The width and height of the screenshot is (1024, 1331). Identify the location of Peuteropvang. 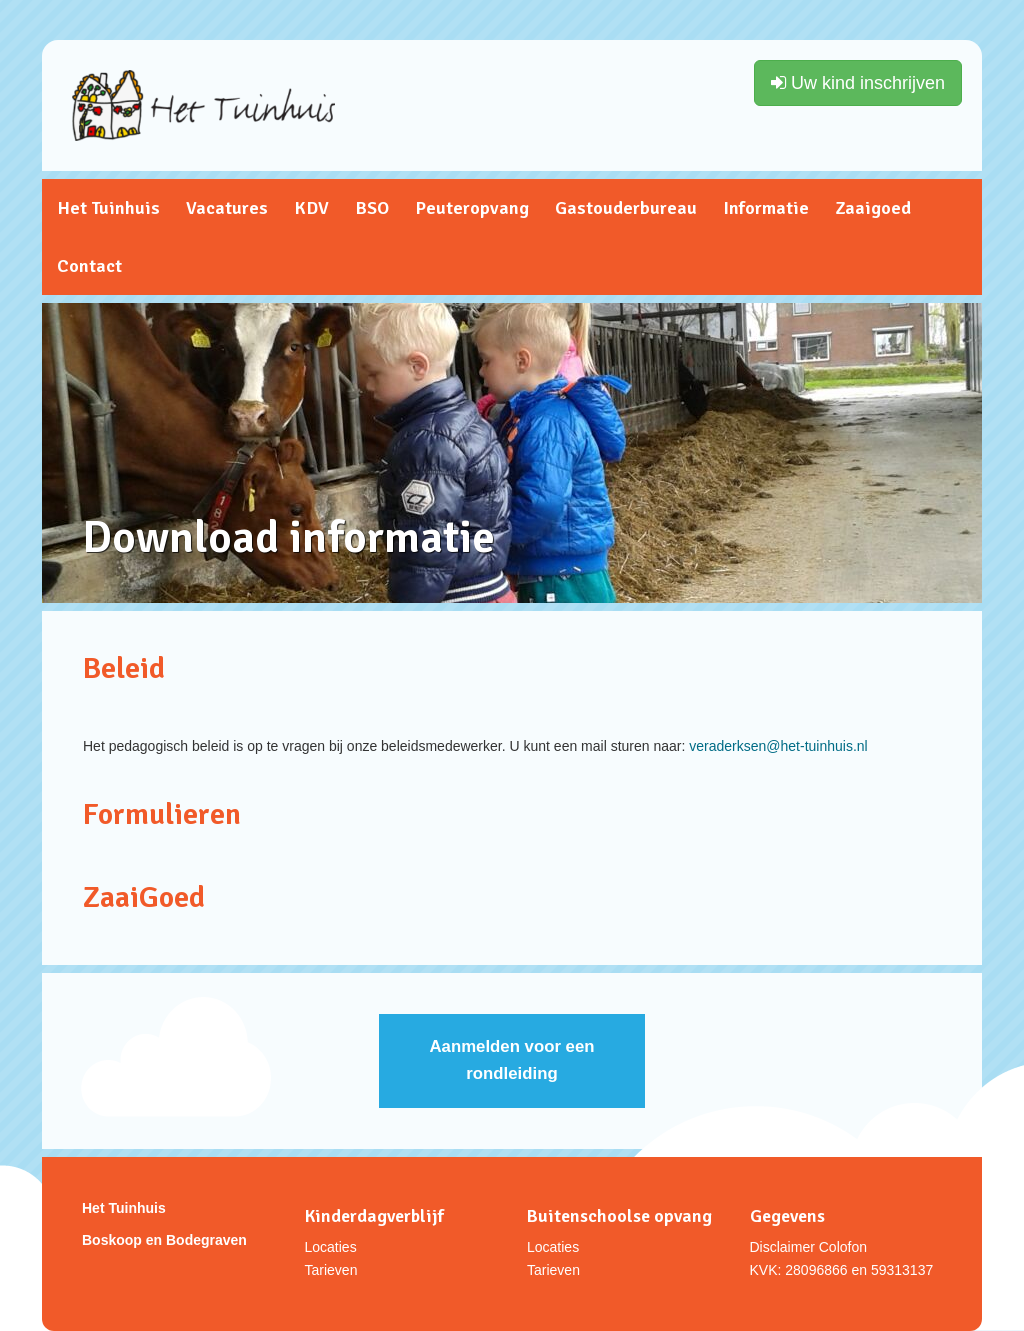
(472, 208).